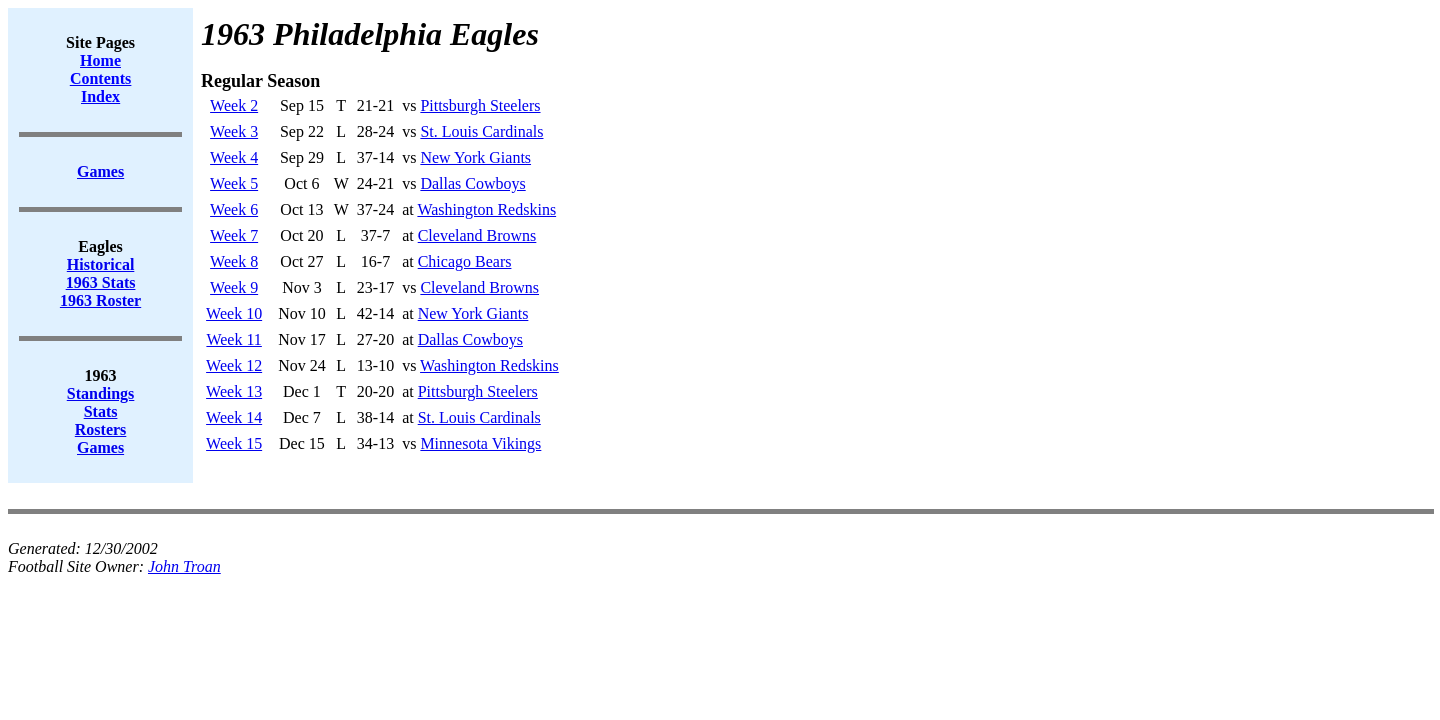  What do you see at coordinates (100, 300) in the screenshot?
I see `1963 Roster` at bounding box center [100, 300].